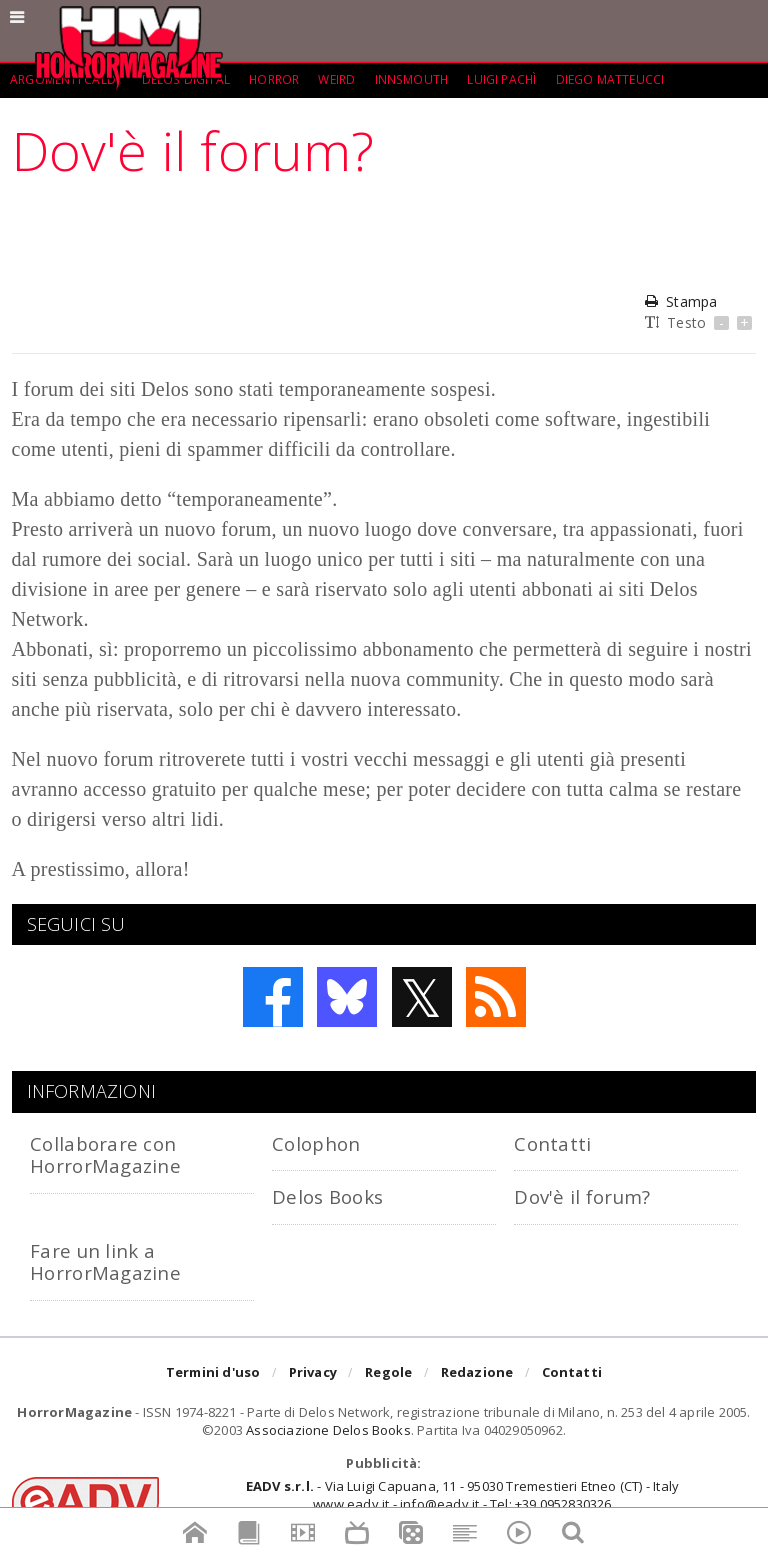  Describe the element at coordinates (327, 1196) in the screenshot. I see `Delos Books` at that location.